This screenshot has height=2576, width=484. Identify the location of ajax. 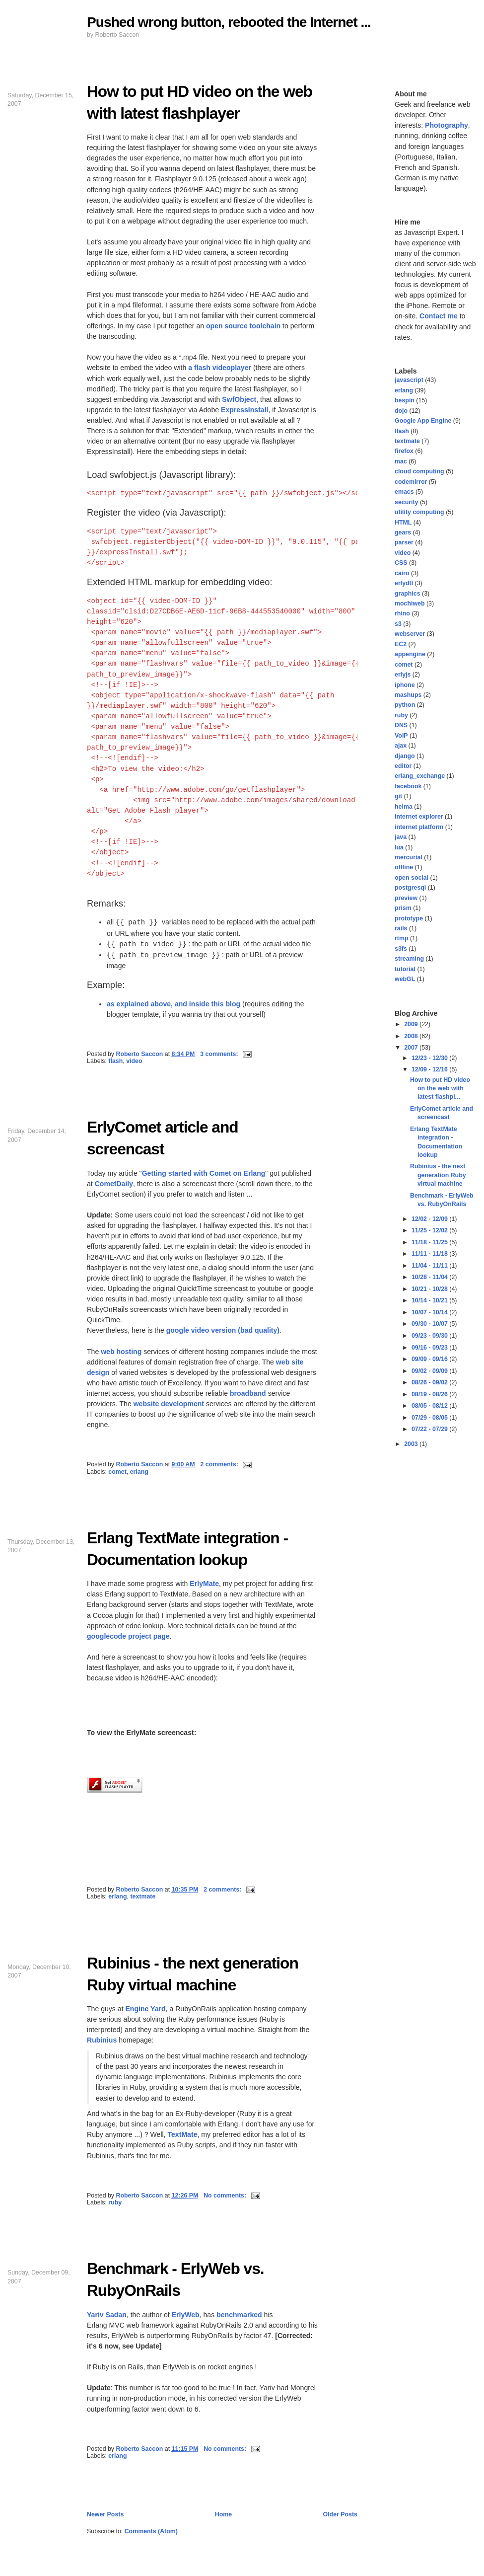
(401, 745).